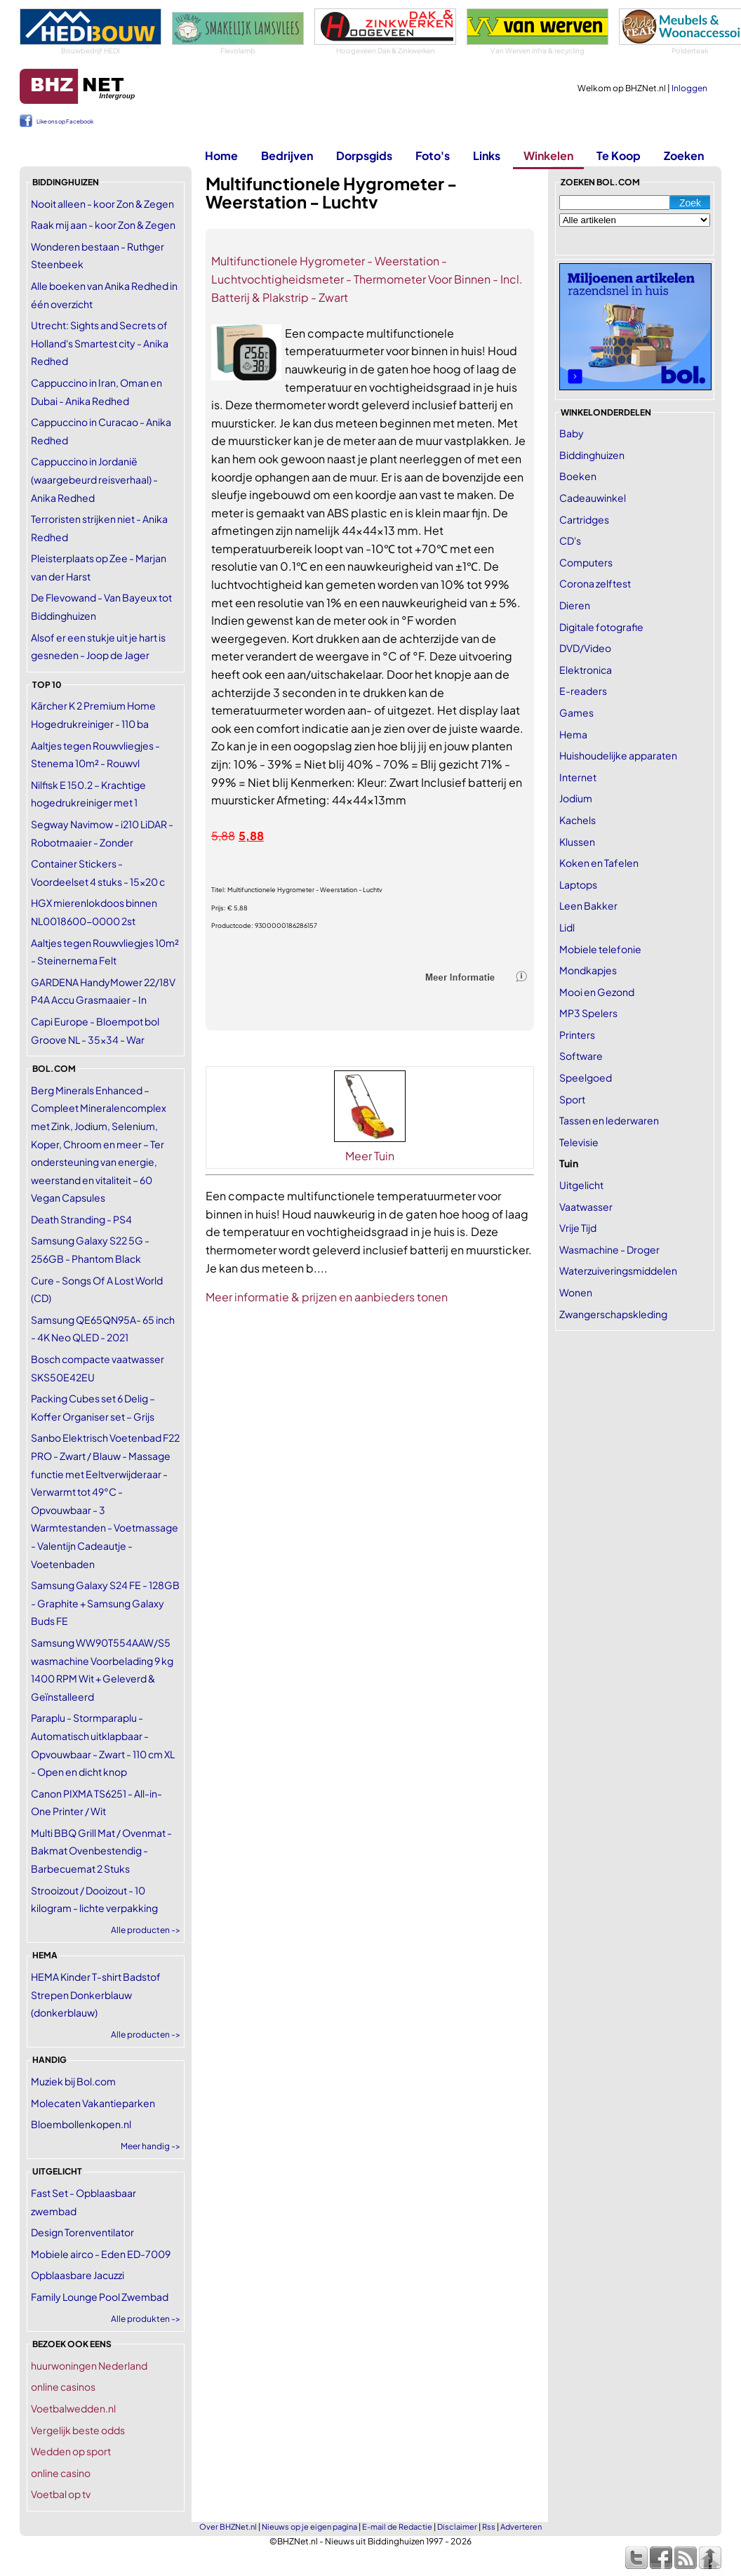 The image size is (741, 2576). Describe the element at coordinates (221, 155) in the screenshot. I see `Home` at that location.